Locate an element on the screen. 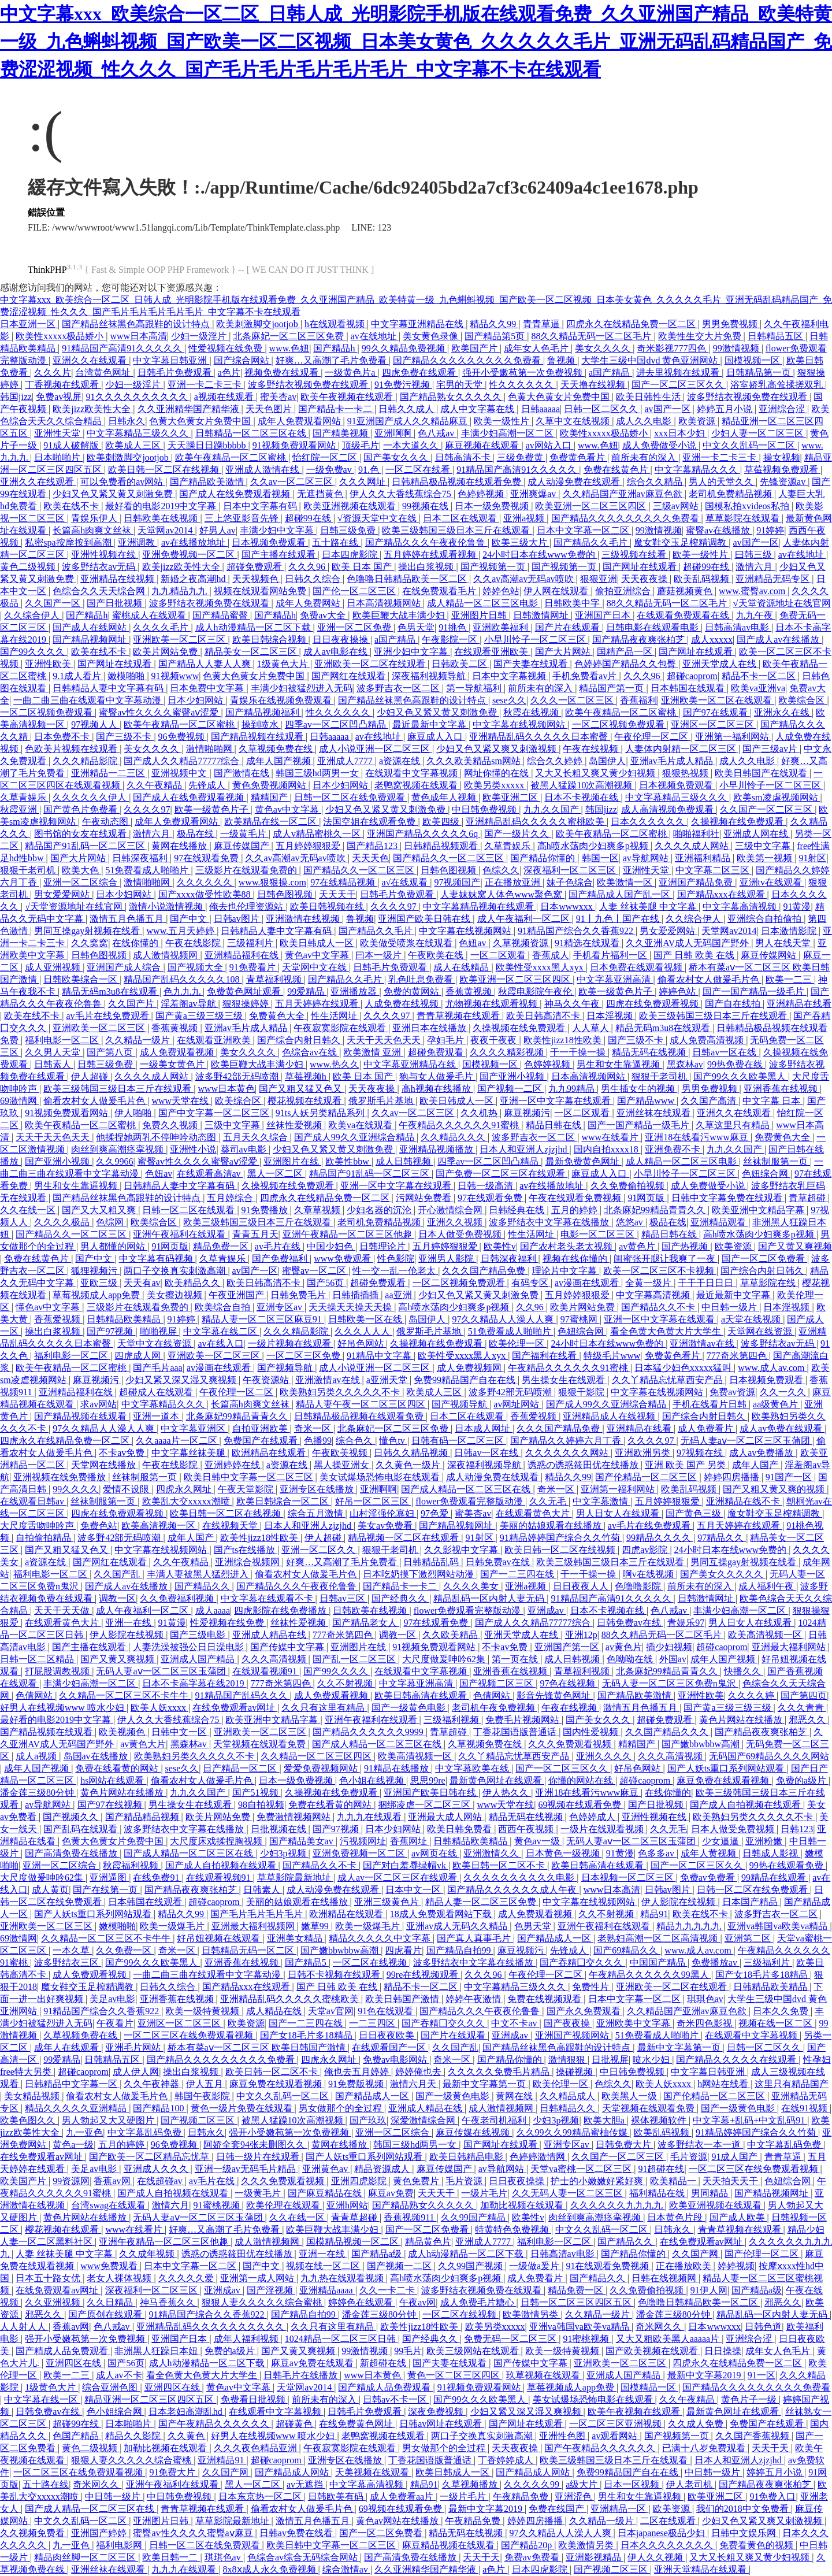  亚洲tv在线观看 is located at coordinates (772, 882).